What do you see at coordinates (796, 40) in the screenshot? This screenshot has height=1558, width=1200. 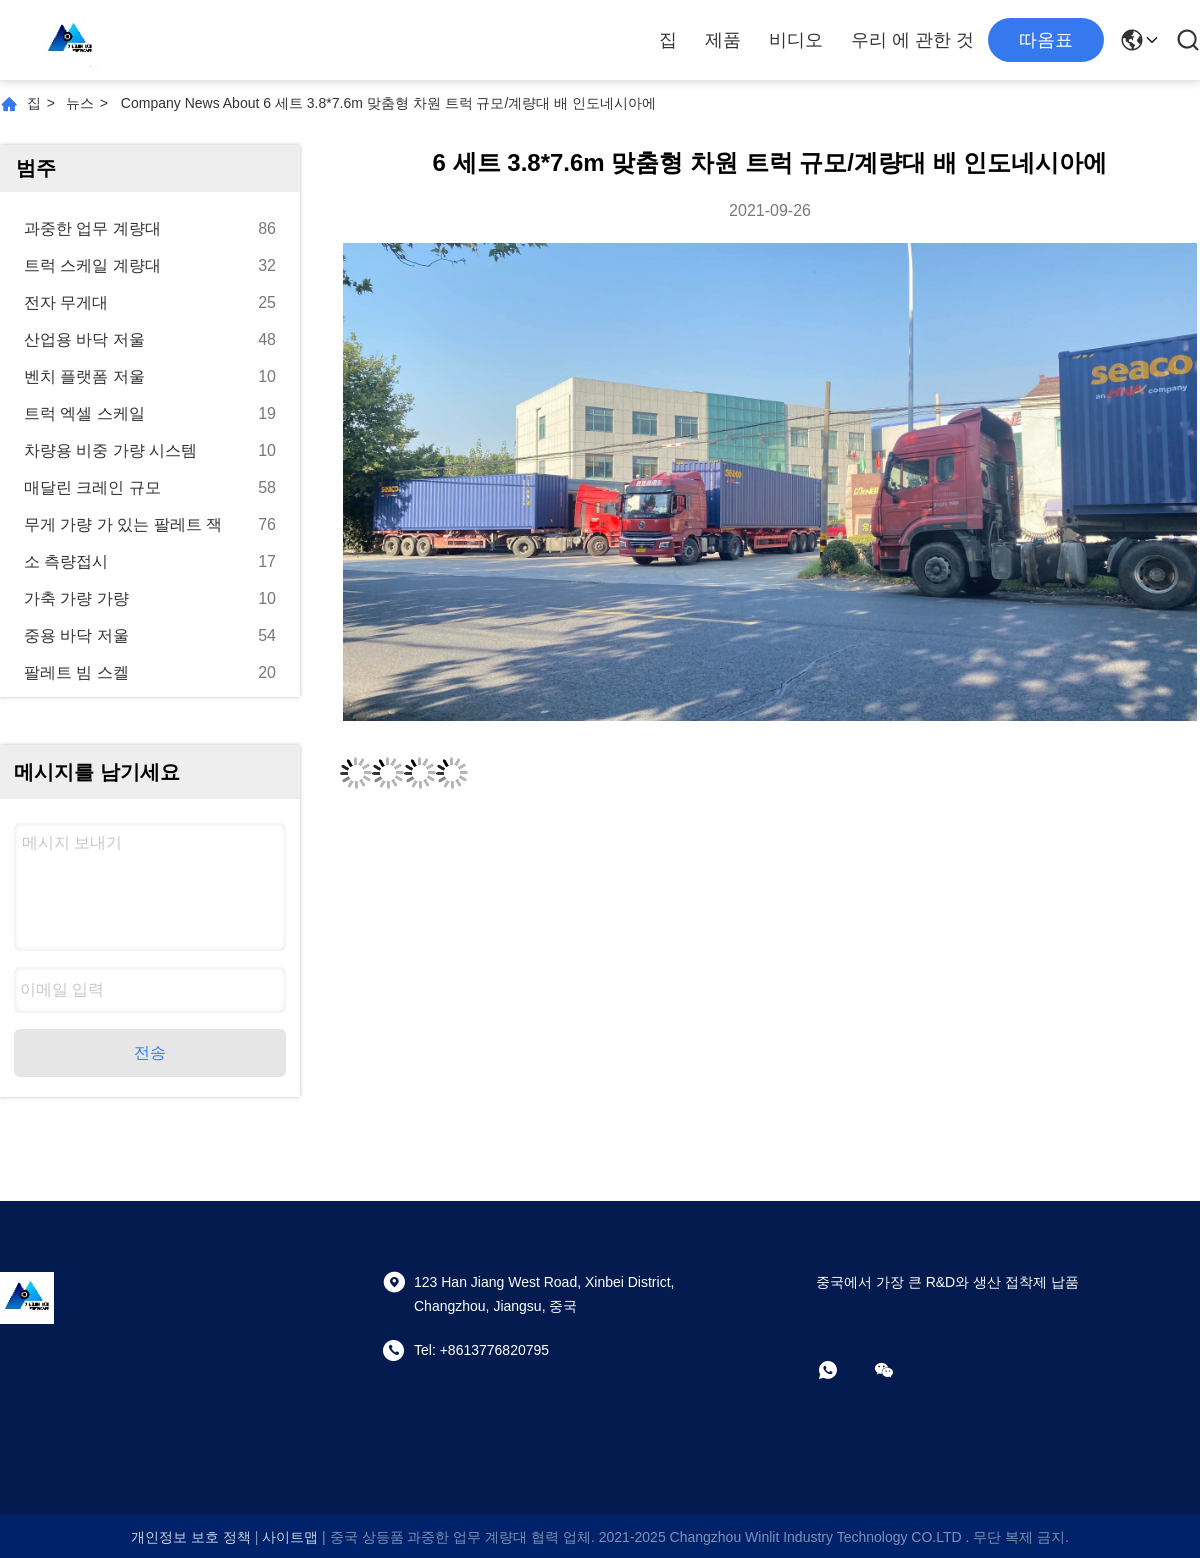 I see `비디오` at bounding box center [796, 40].